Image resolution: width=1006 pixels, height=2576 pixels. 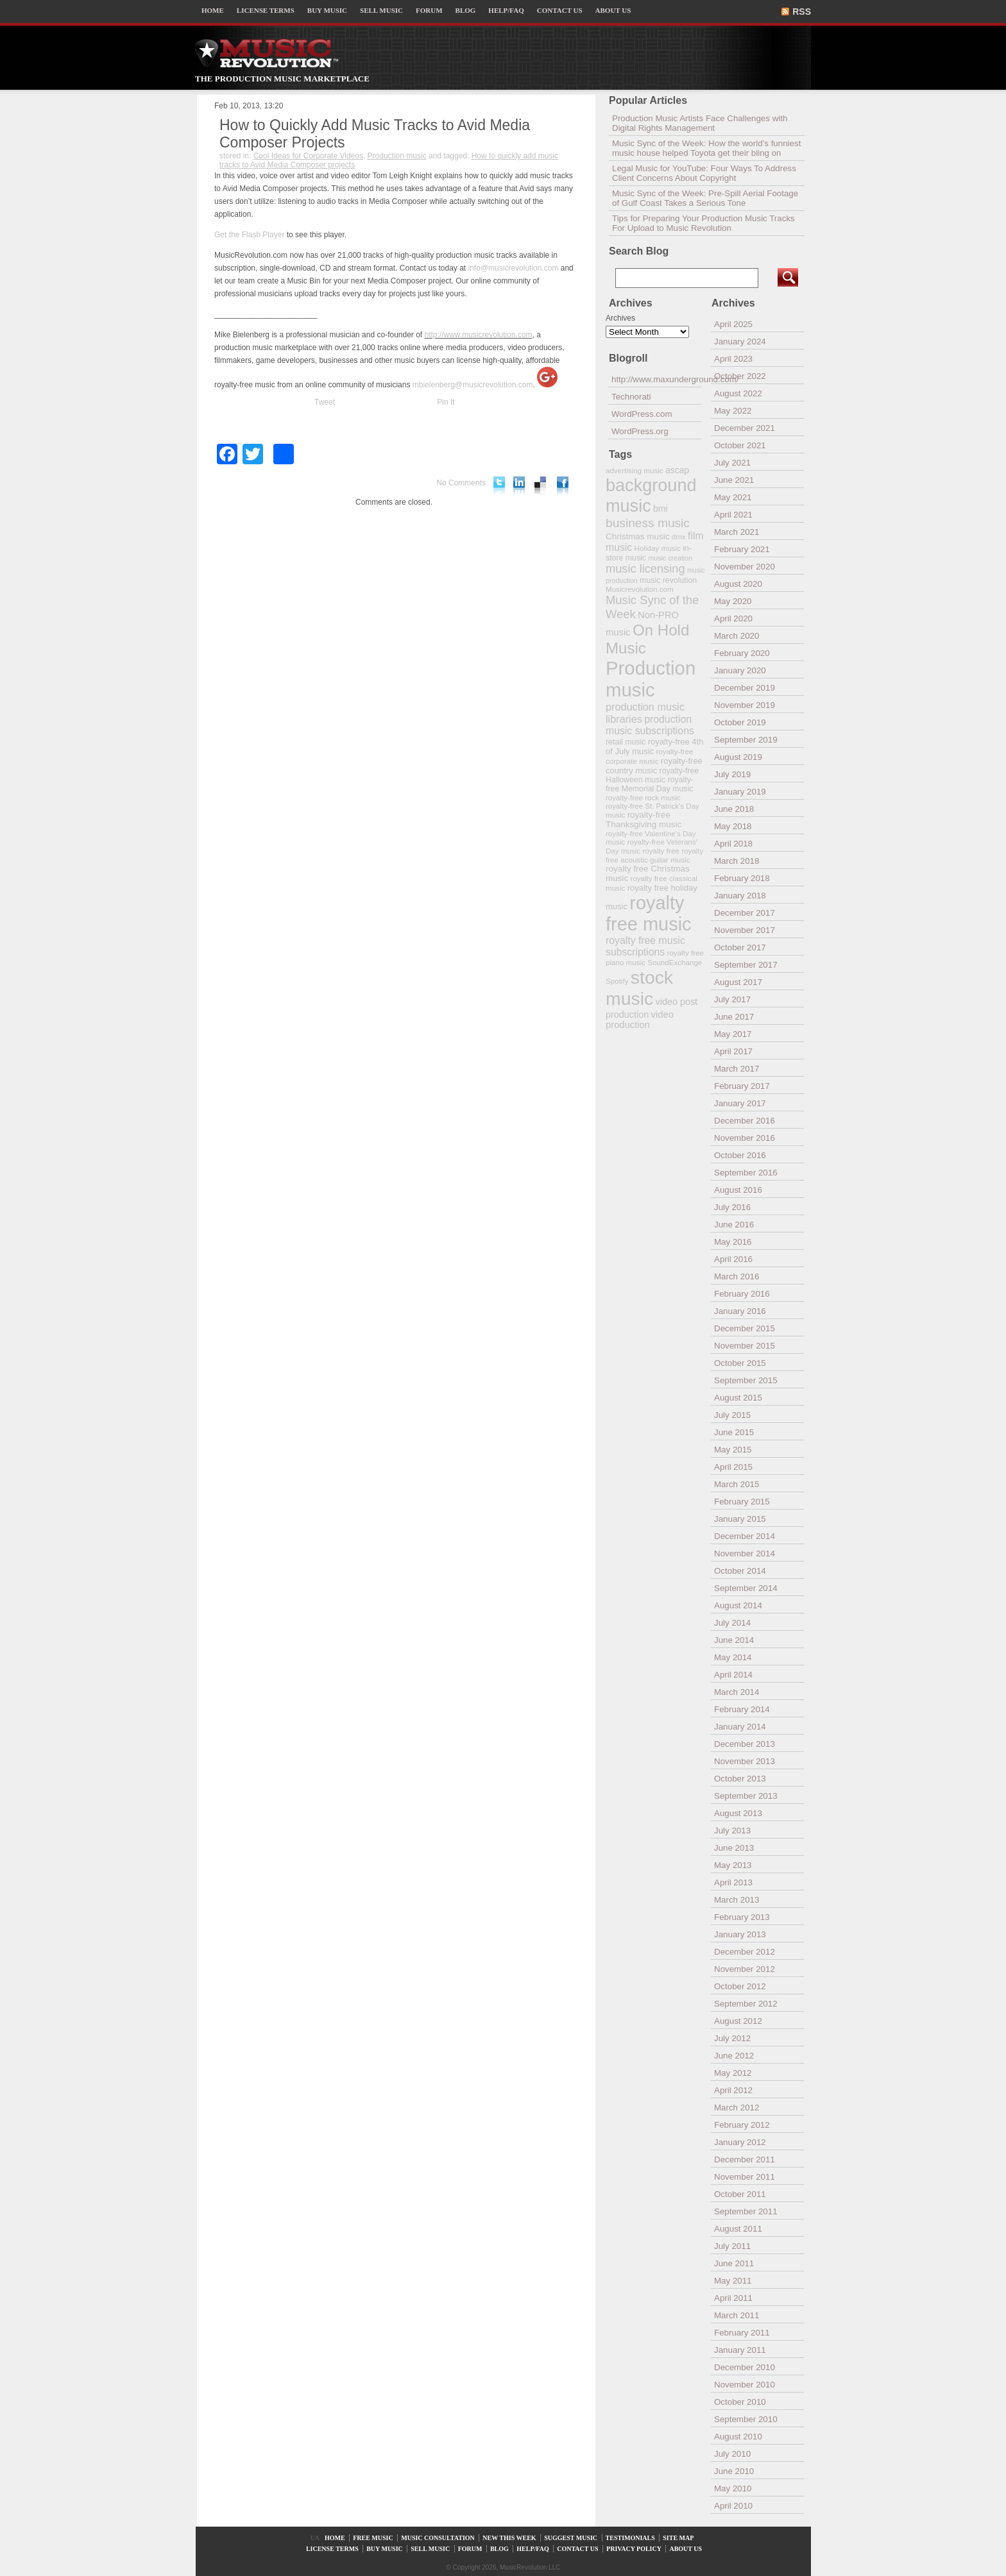 I want to click on November 2019, so click(x=744, y=705).